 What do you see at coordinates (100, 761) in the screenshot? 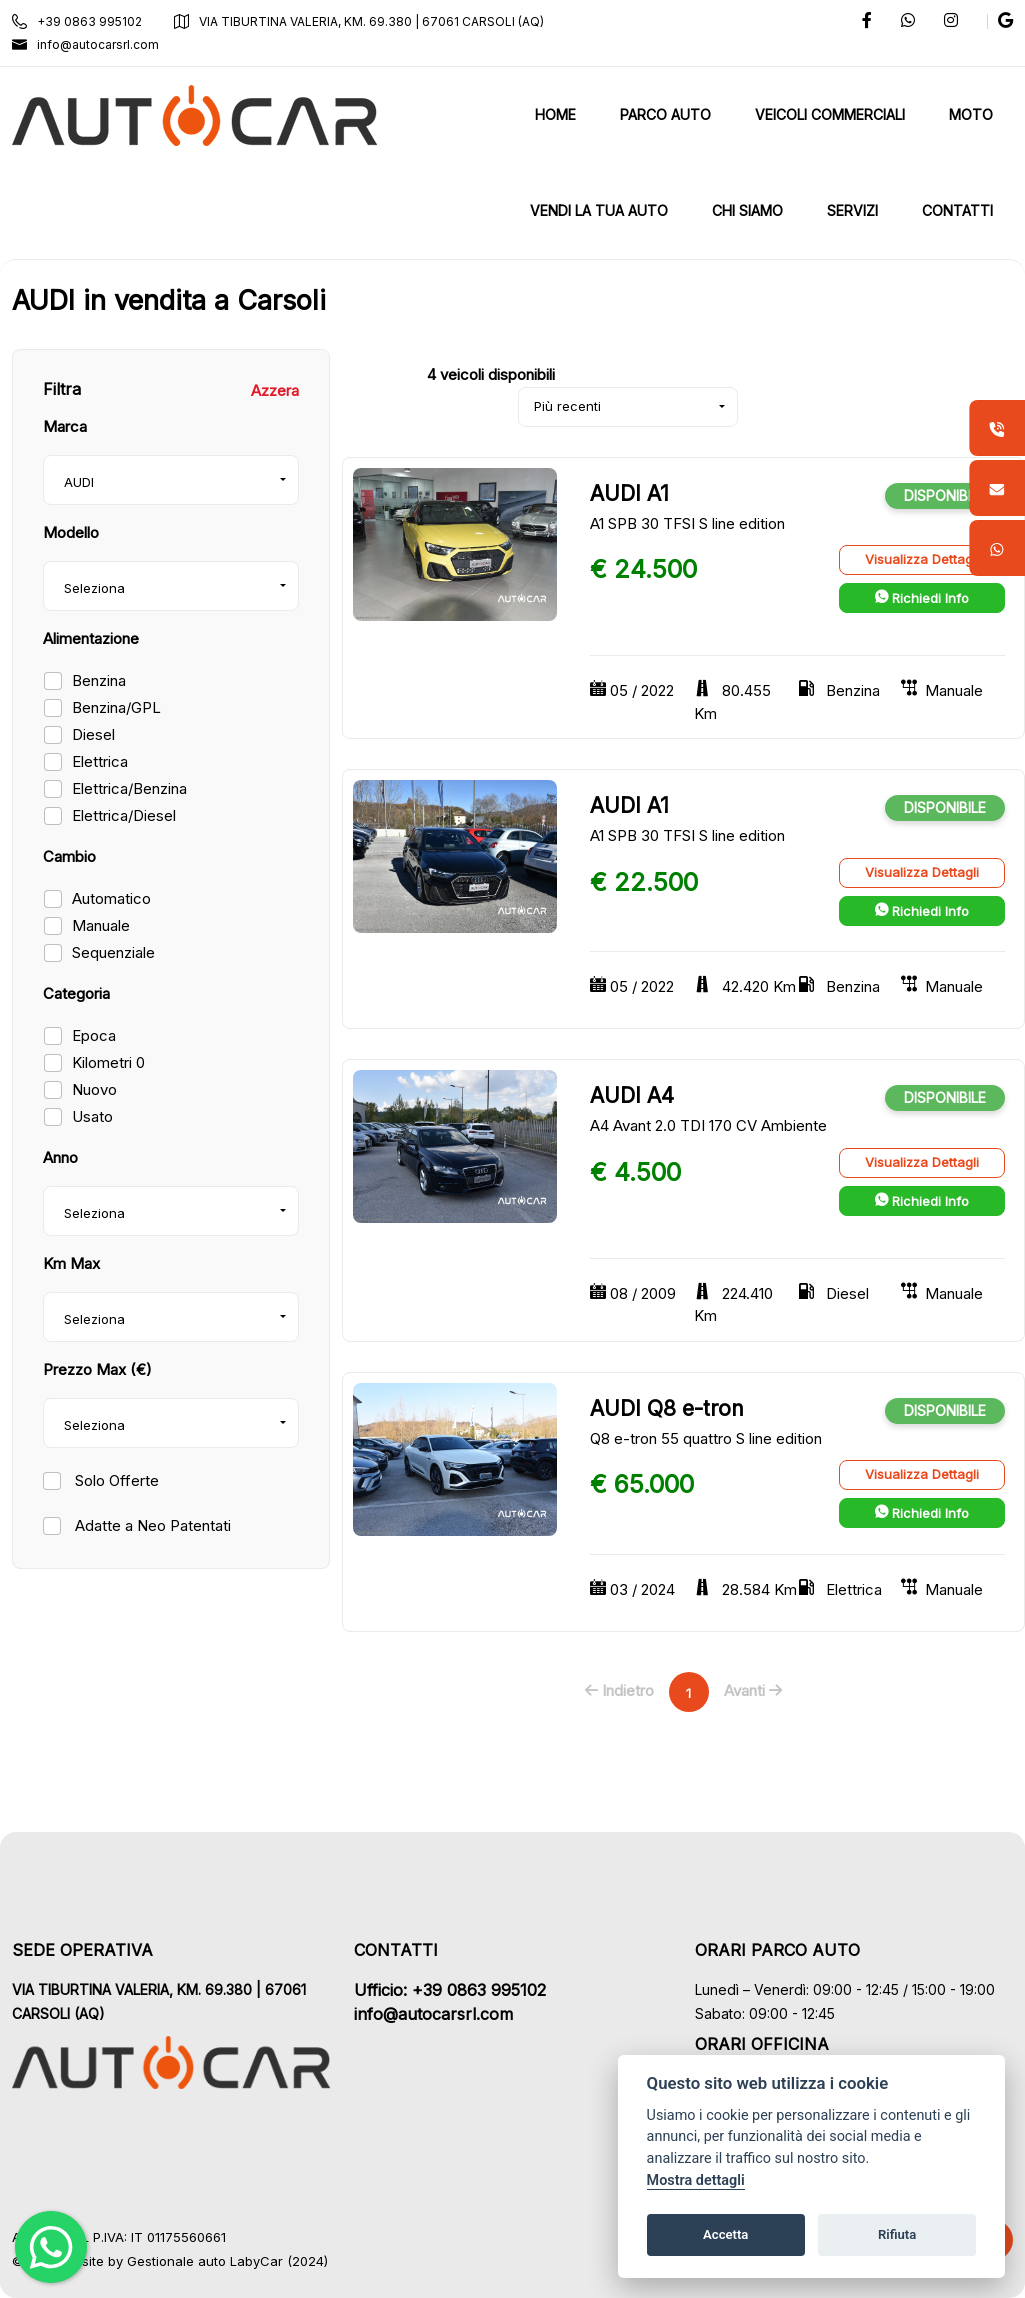
I see `Elettrica` at bounding box center [100, 761].